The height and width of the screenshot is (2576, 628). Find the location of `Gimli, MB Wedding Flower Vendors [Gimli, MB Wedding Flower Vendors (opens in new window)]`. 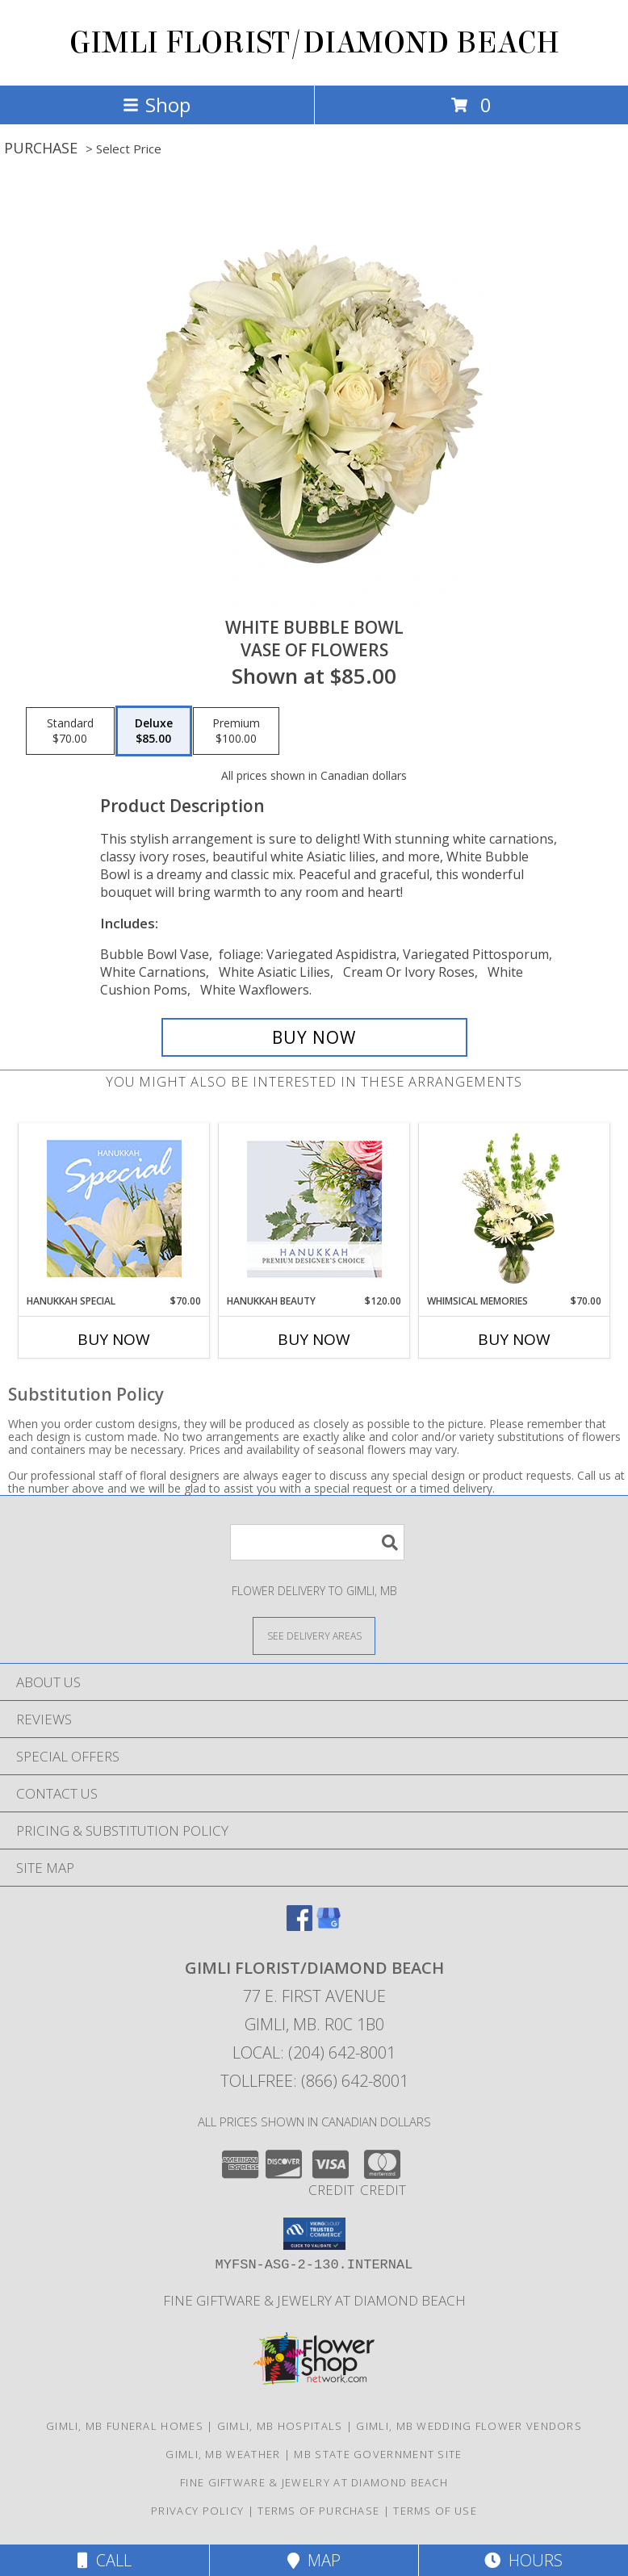

Gimli, MB Wedding Flower Vendors [Gimli, MB Wedding Flower Vendors (opens in new window)] is located at coordinates (469, 2426).